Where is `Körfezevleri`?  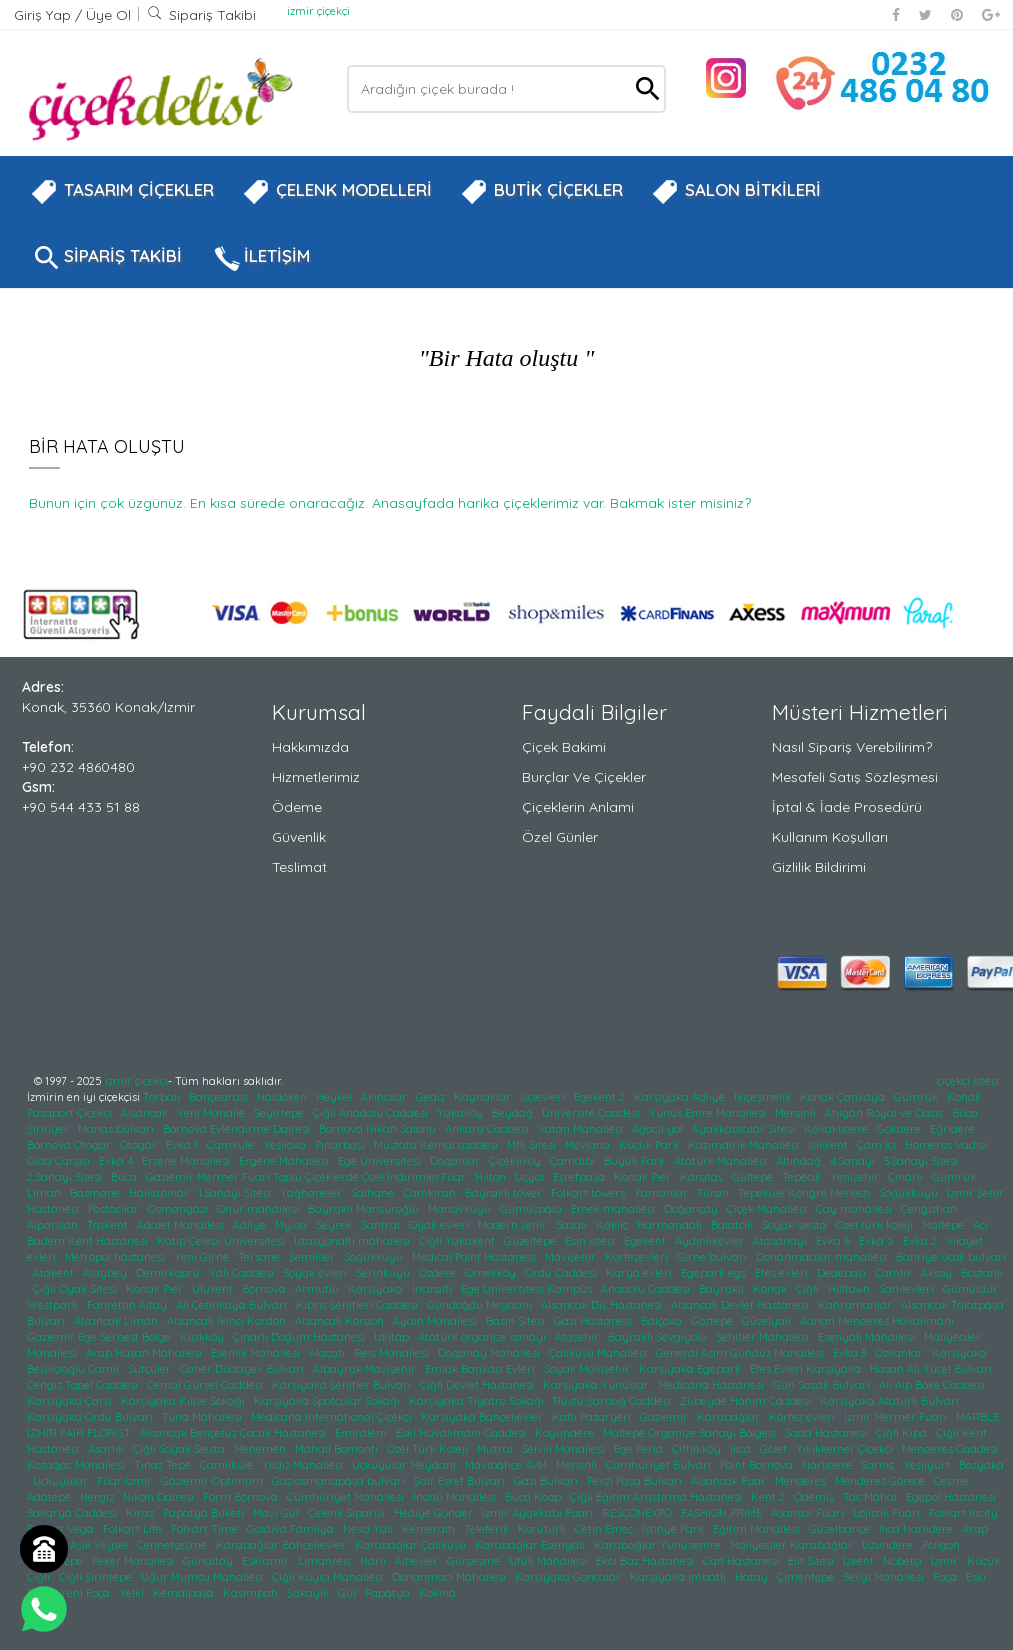
Körfezevleri is located at coordinates (638, 1257).